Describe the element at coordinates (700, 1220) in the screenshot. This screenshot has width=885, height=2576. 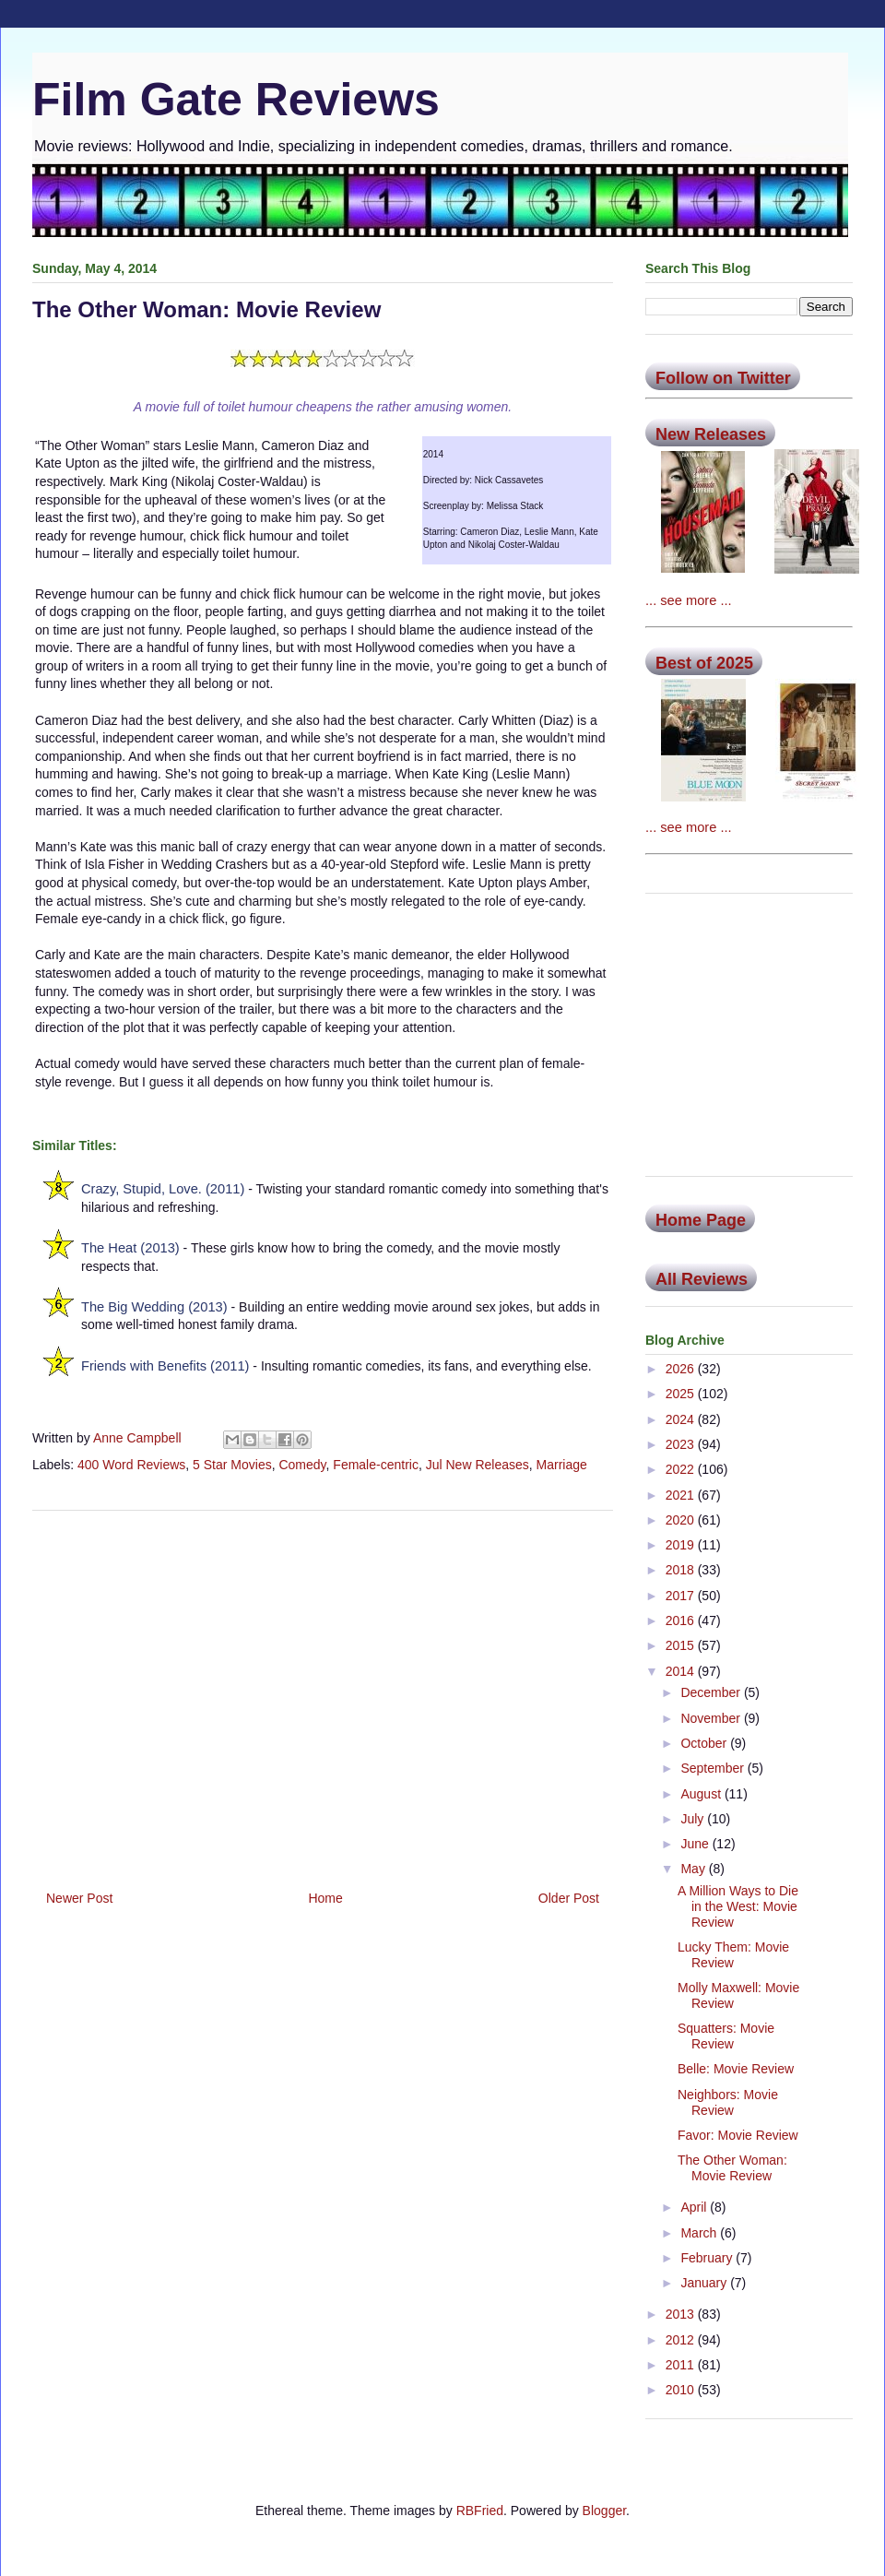
I see `Home Page` at that location.